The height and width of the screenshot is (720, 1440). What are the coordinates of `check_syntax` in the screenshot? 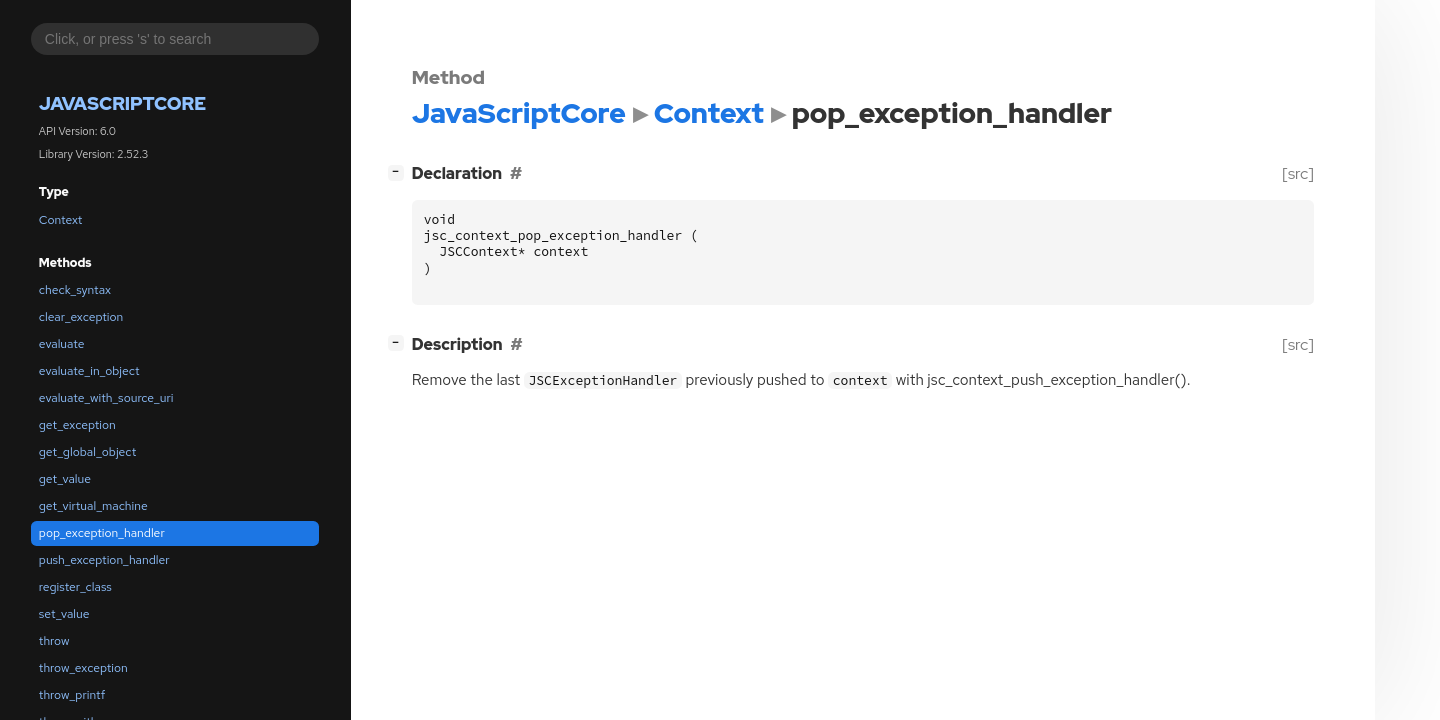 It's located at (75, 290).